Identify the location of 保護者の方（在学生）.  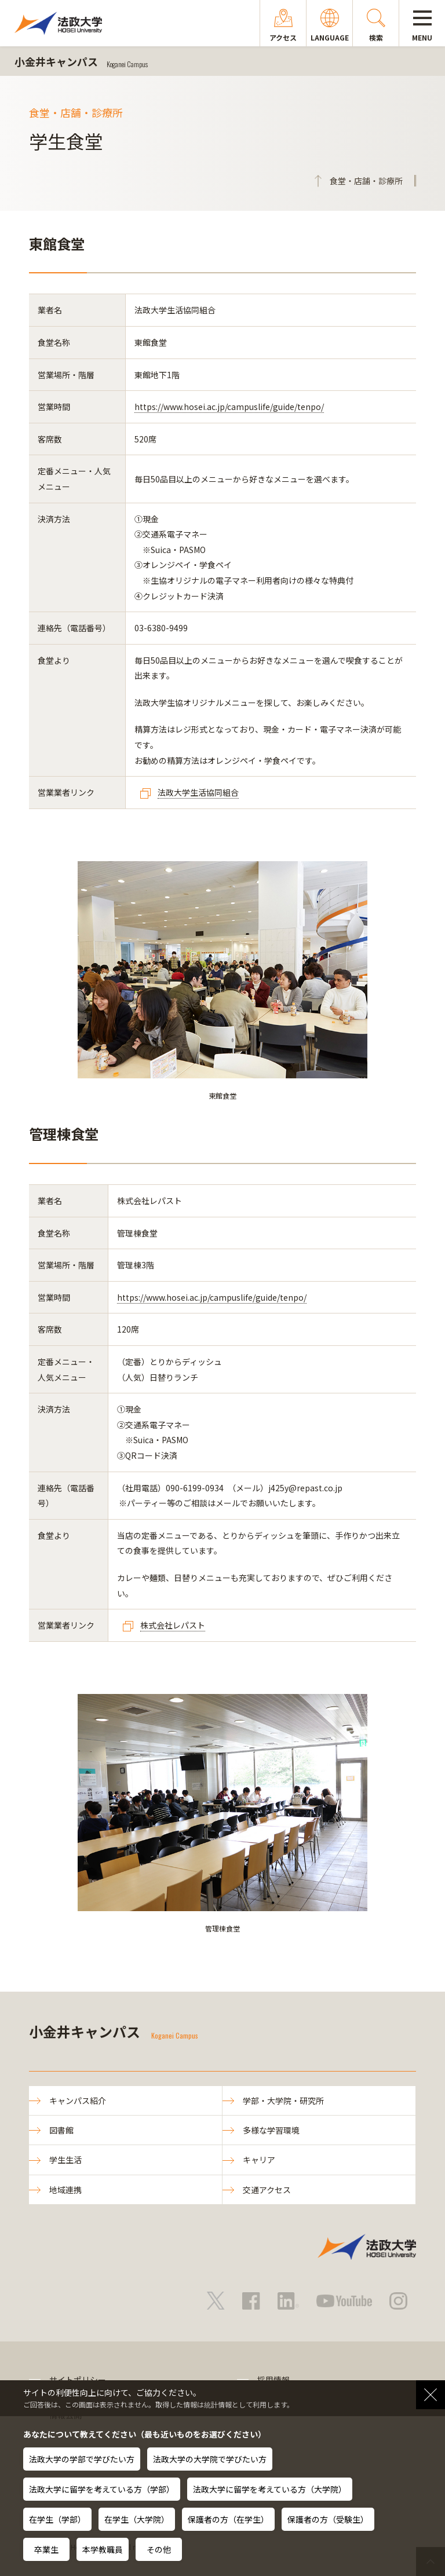
(228, 2519).